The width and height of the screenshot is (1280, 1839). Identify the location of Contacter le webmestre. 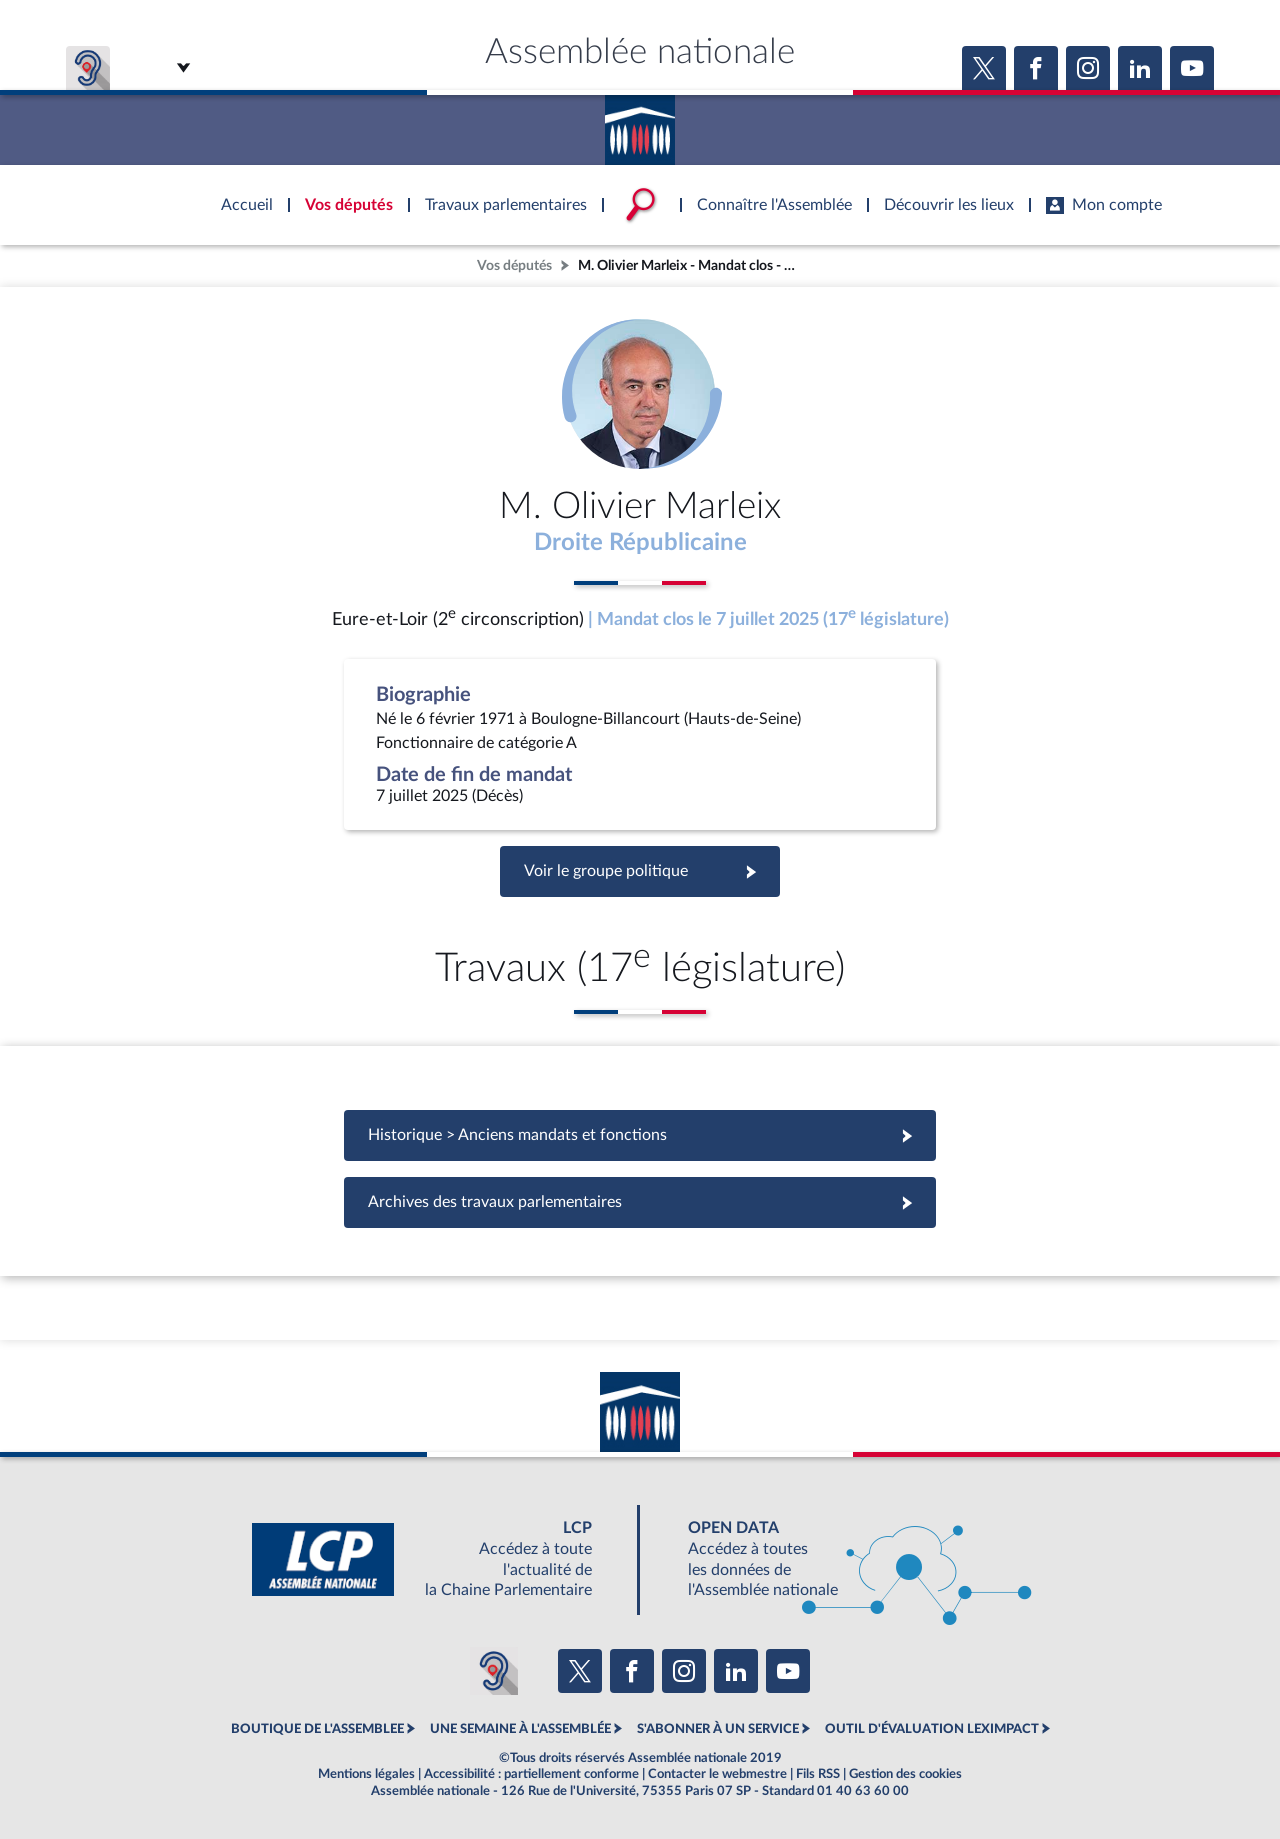
(717, 1774).